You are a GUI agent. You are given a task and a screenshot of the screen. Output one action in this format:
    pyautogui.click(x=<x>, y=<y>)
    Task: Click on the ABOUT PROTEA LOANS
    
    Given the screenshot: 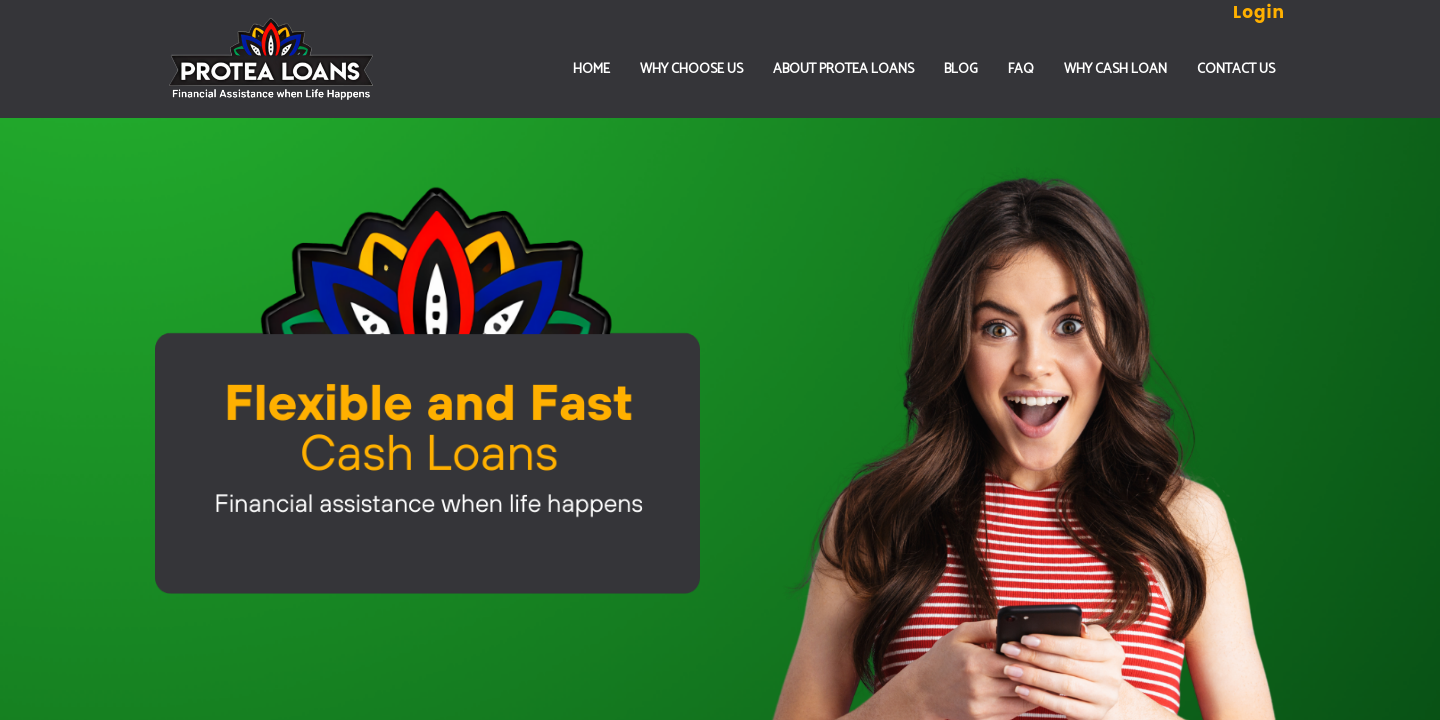 What is the action you would take?
    pyautogui.click(x=843, y=69)
    